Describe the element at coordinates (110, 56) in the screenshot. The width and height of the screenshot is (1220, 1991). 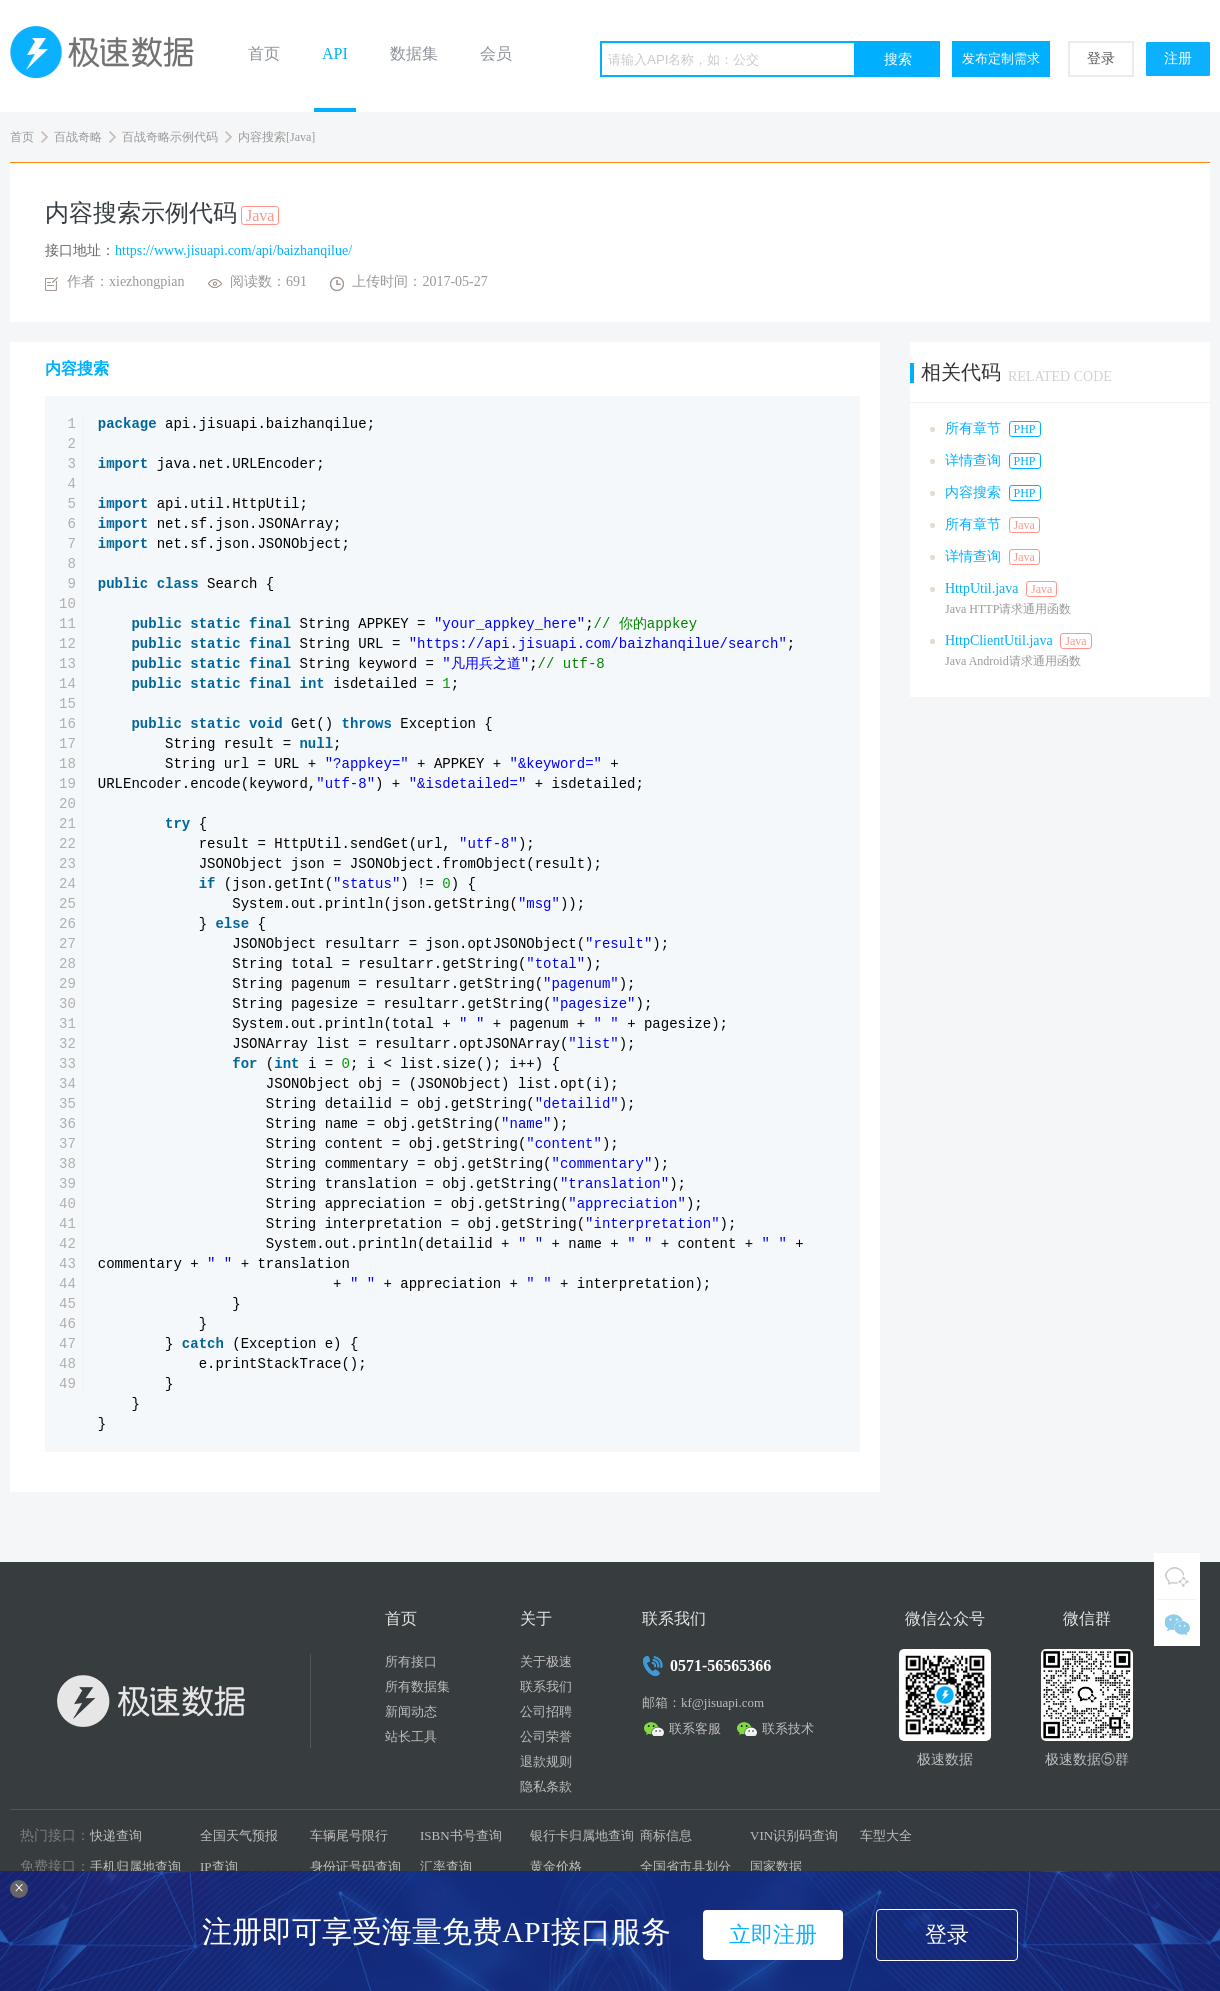
I see `极速数据` at that location.